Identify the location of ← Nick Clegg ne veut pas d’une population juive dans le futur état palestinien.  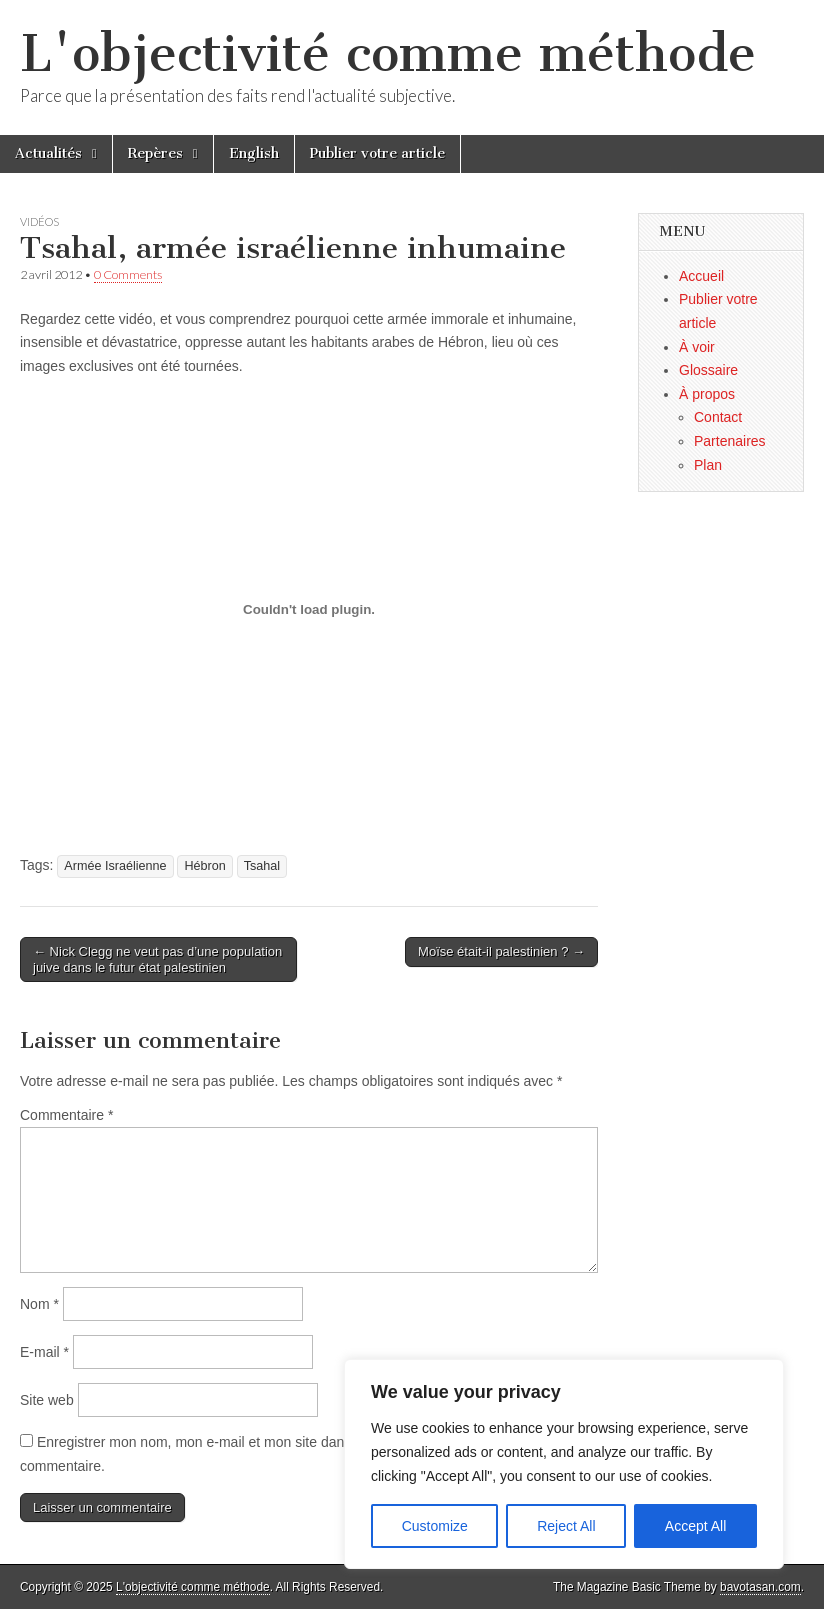
(157, 959).